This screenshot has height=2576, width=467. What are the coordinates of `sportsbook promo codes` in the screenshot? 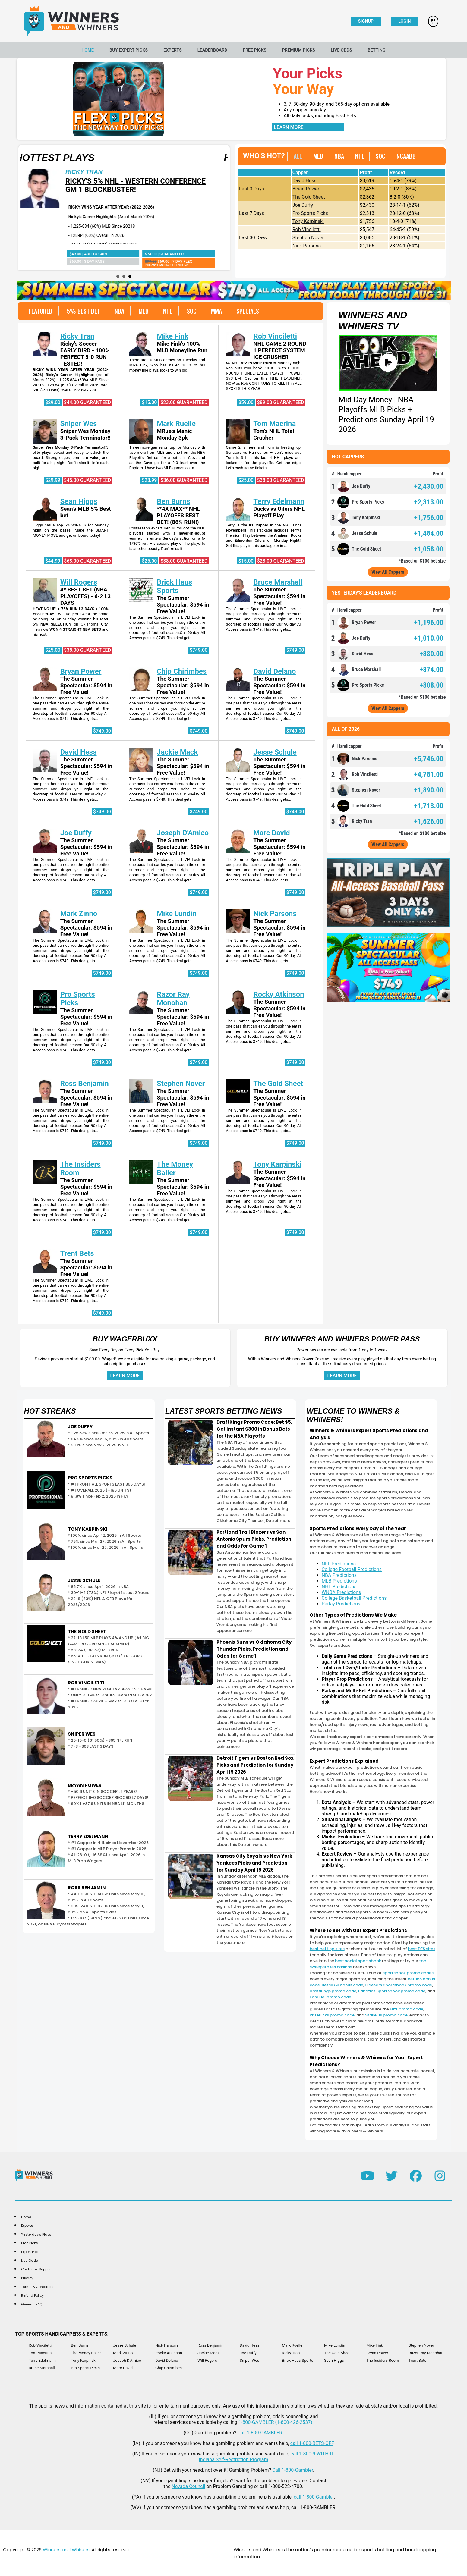 It's located at (408, 1973).